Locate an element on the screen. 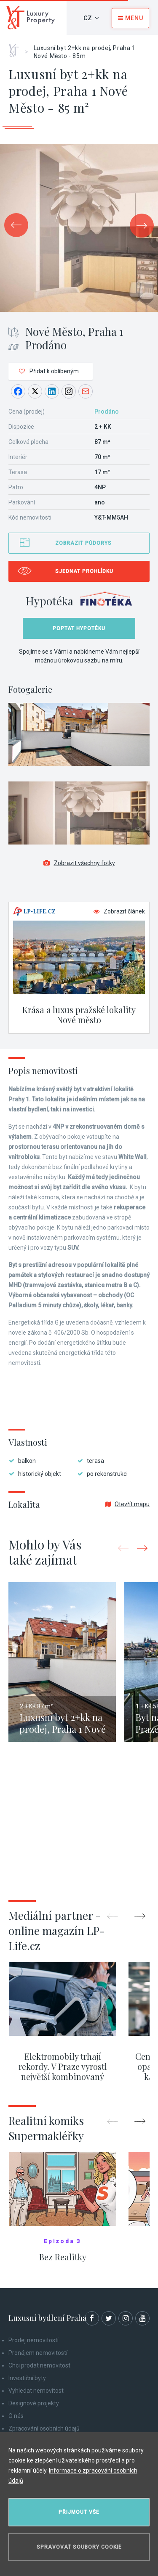 The image size is (158, 2576). Spravovat soubory cookie is located at coordinates (79, 2547).